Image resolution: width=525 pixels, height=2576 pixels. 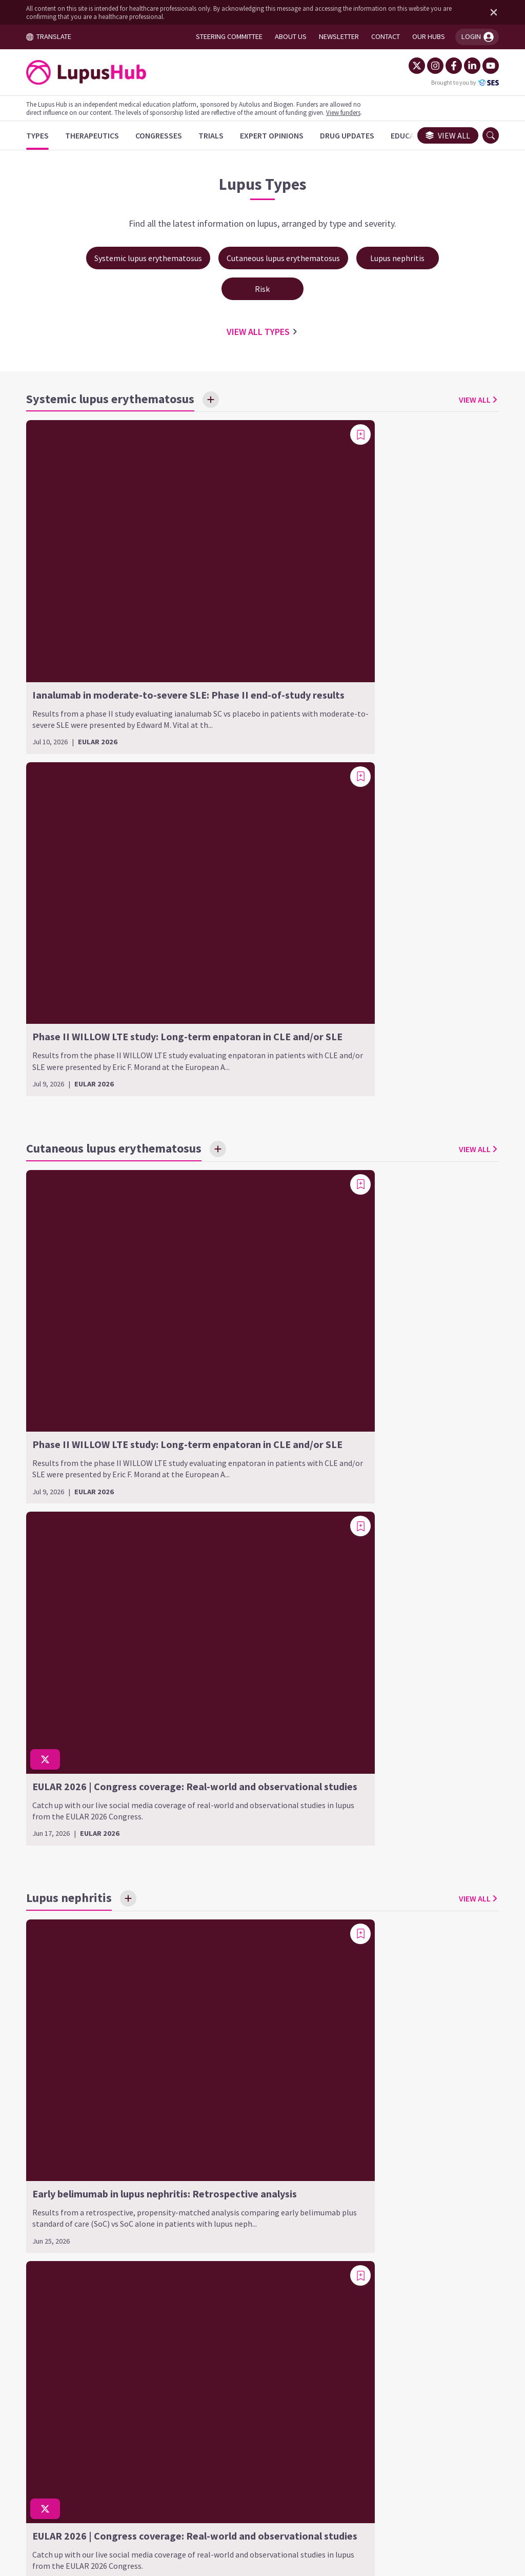 What do you see at coordinates (217, 402) in the screenshot?
I see `[Save Interest]` at bounding box center [217, 402].